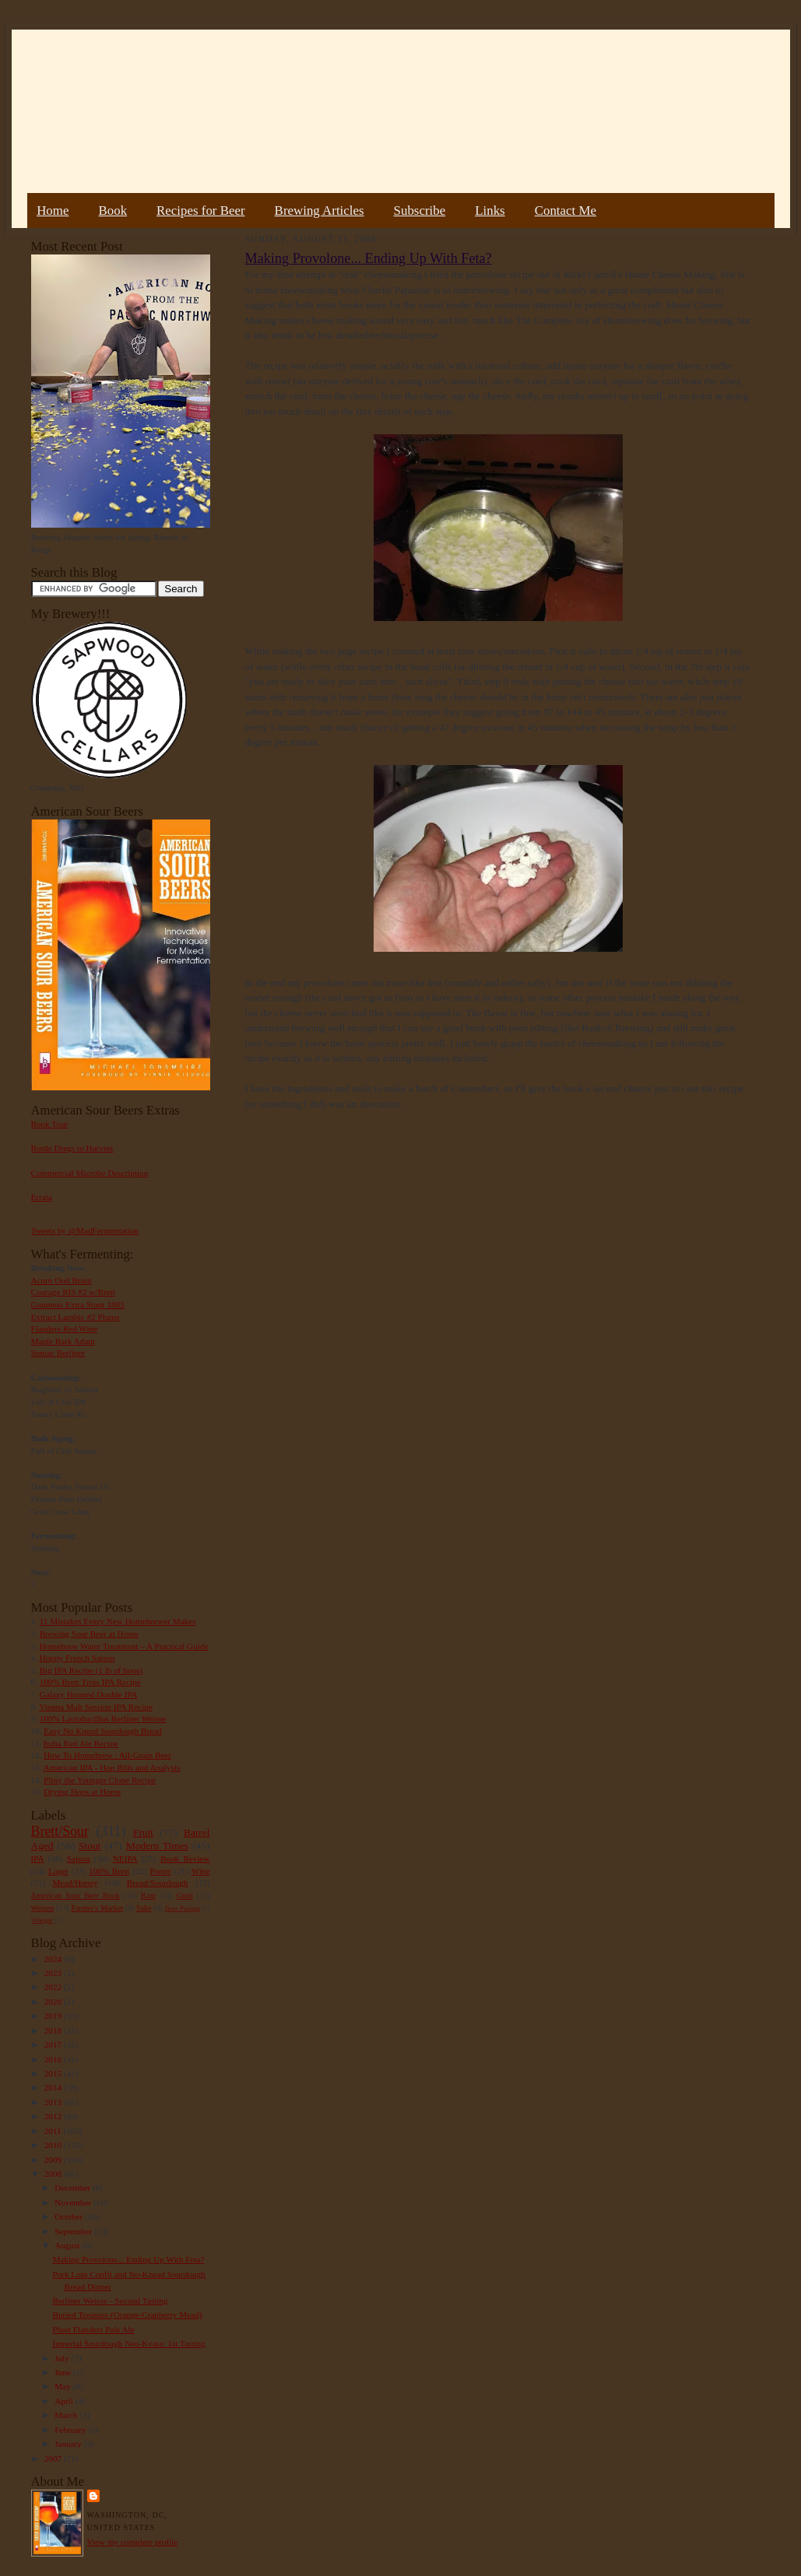 This screenshot has width=801, height=2576. I want to click on November, so click(73, 2202).